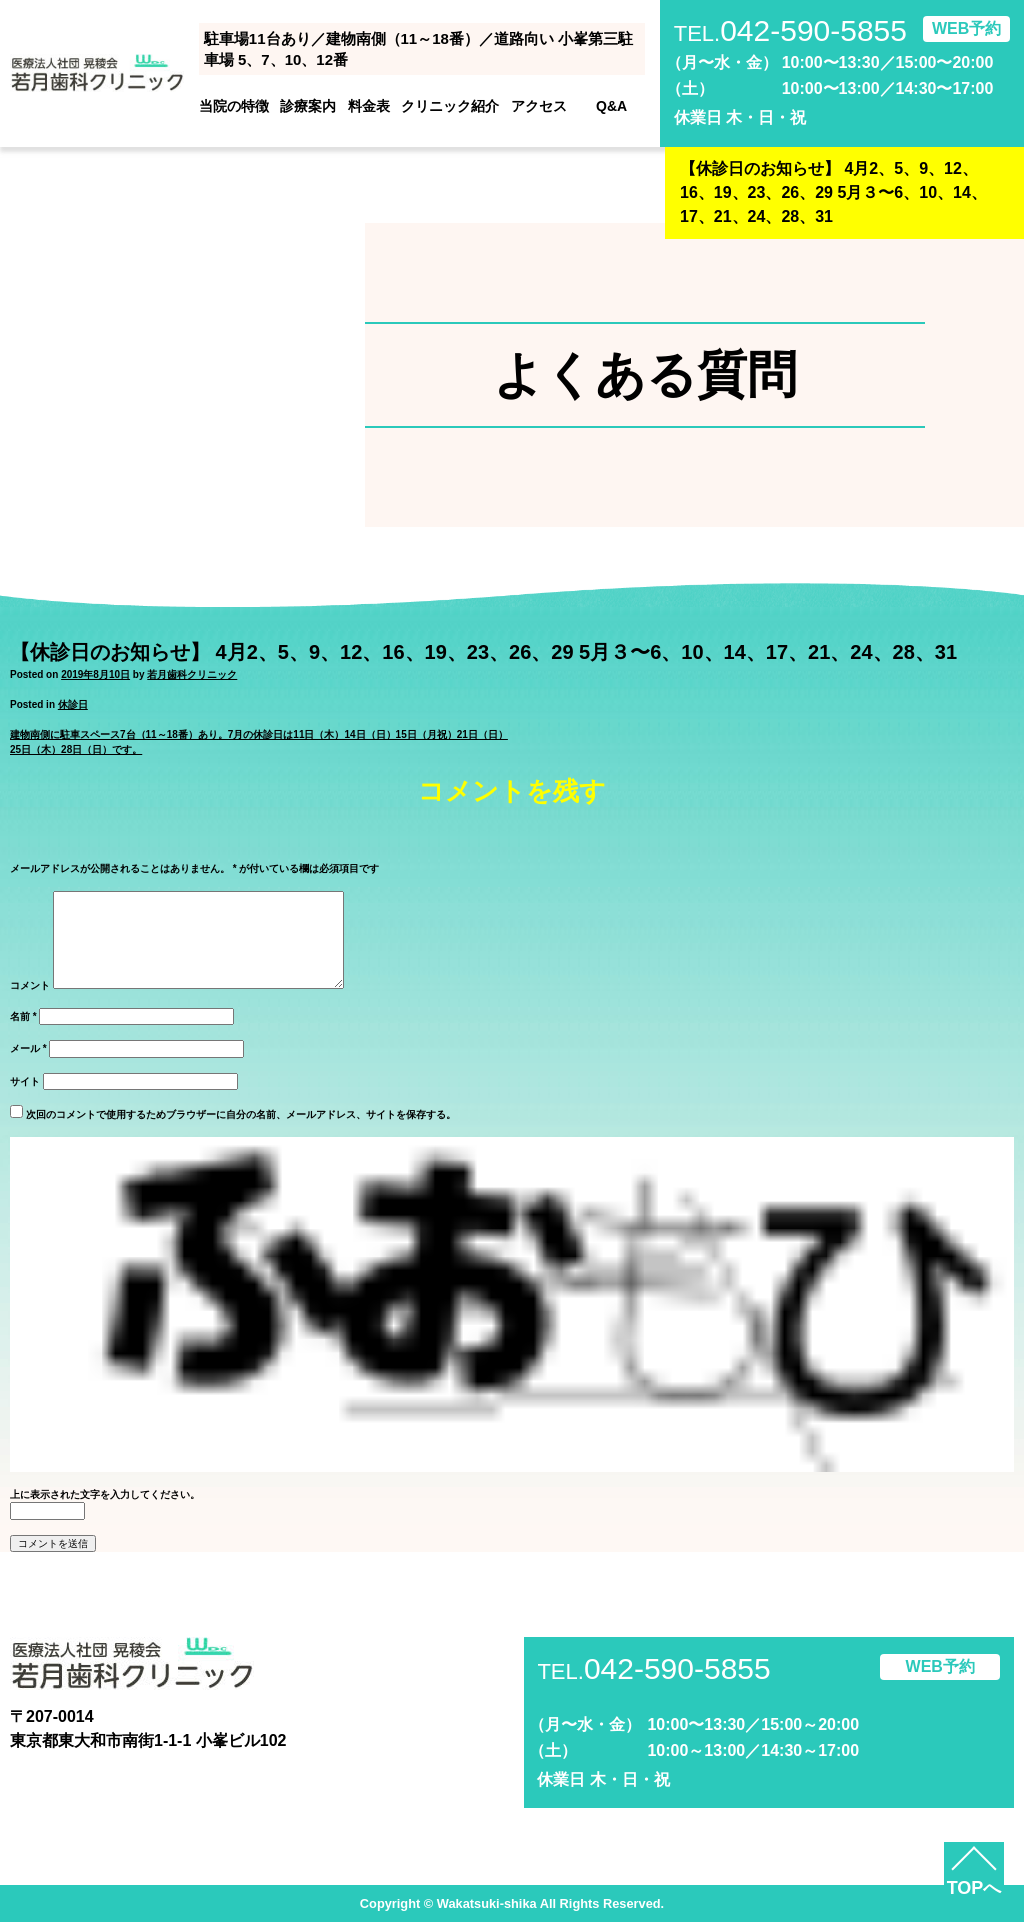  Describe the element at coordinates (450, 106) in the screenshot. I see `クリニック紹介` at that location.